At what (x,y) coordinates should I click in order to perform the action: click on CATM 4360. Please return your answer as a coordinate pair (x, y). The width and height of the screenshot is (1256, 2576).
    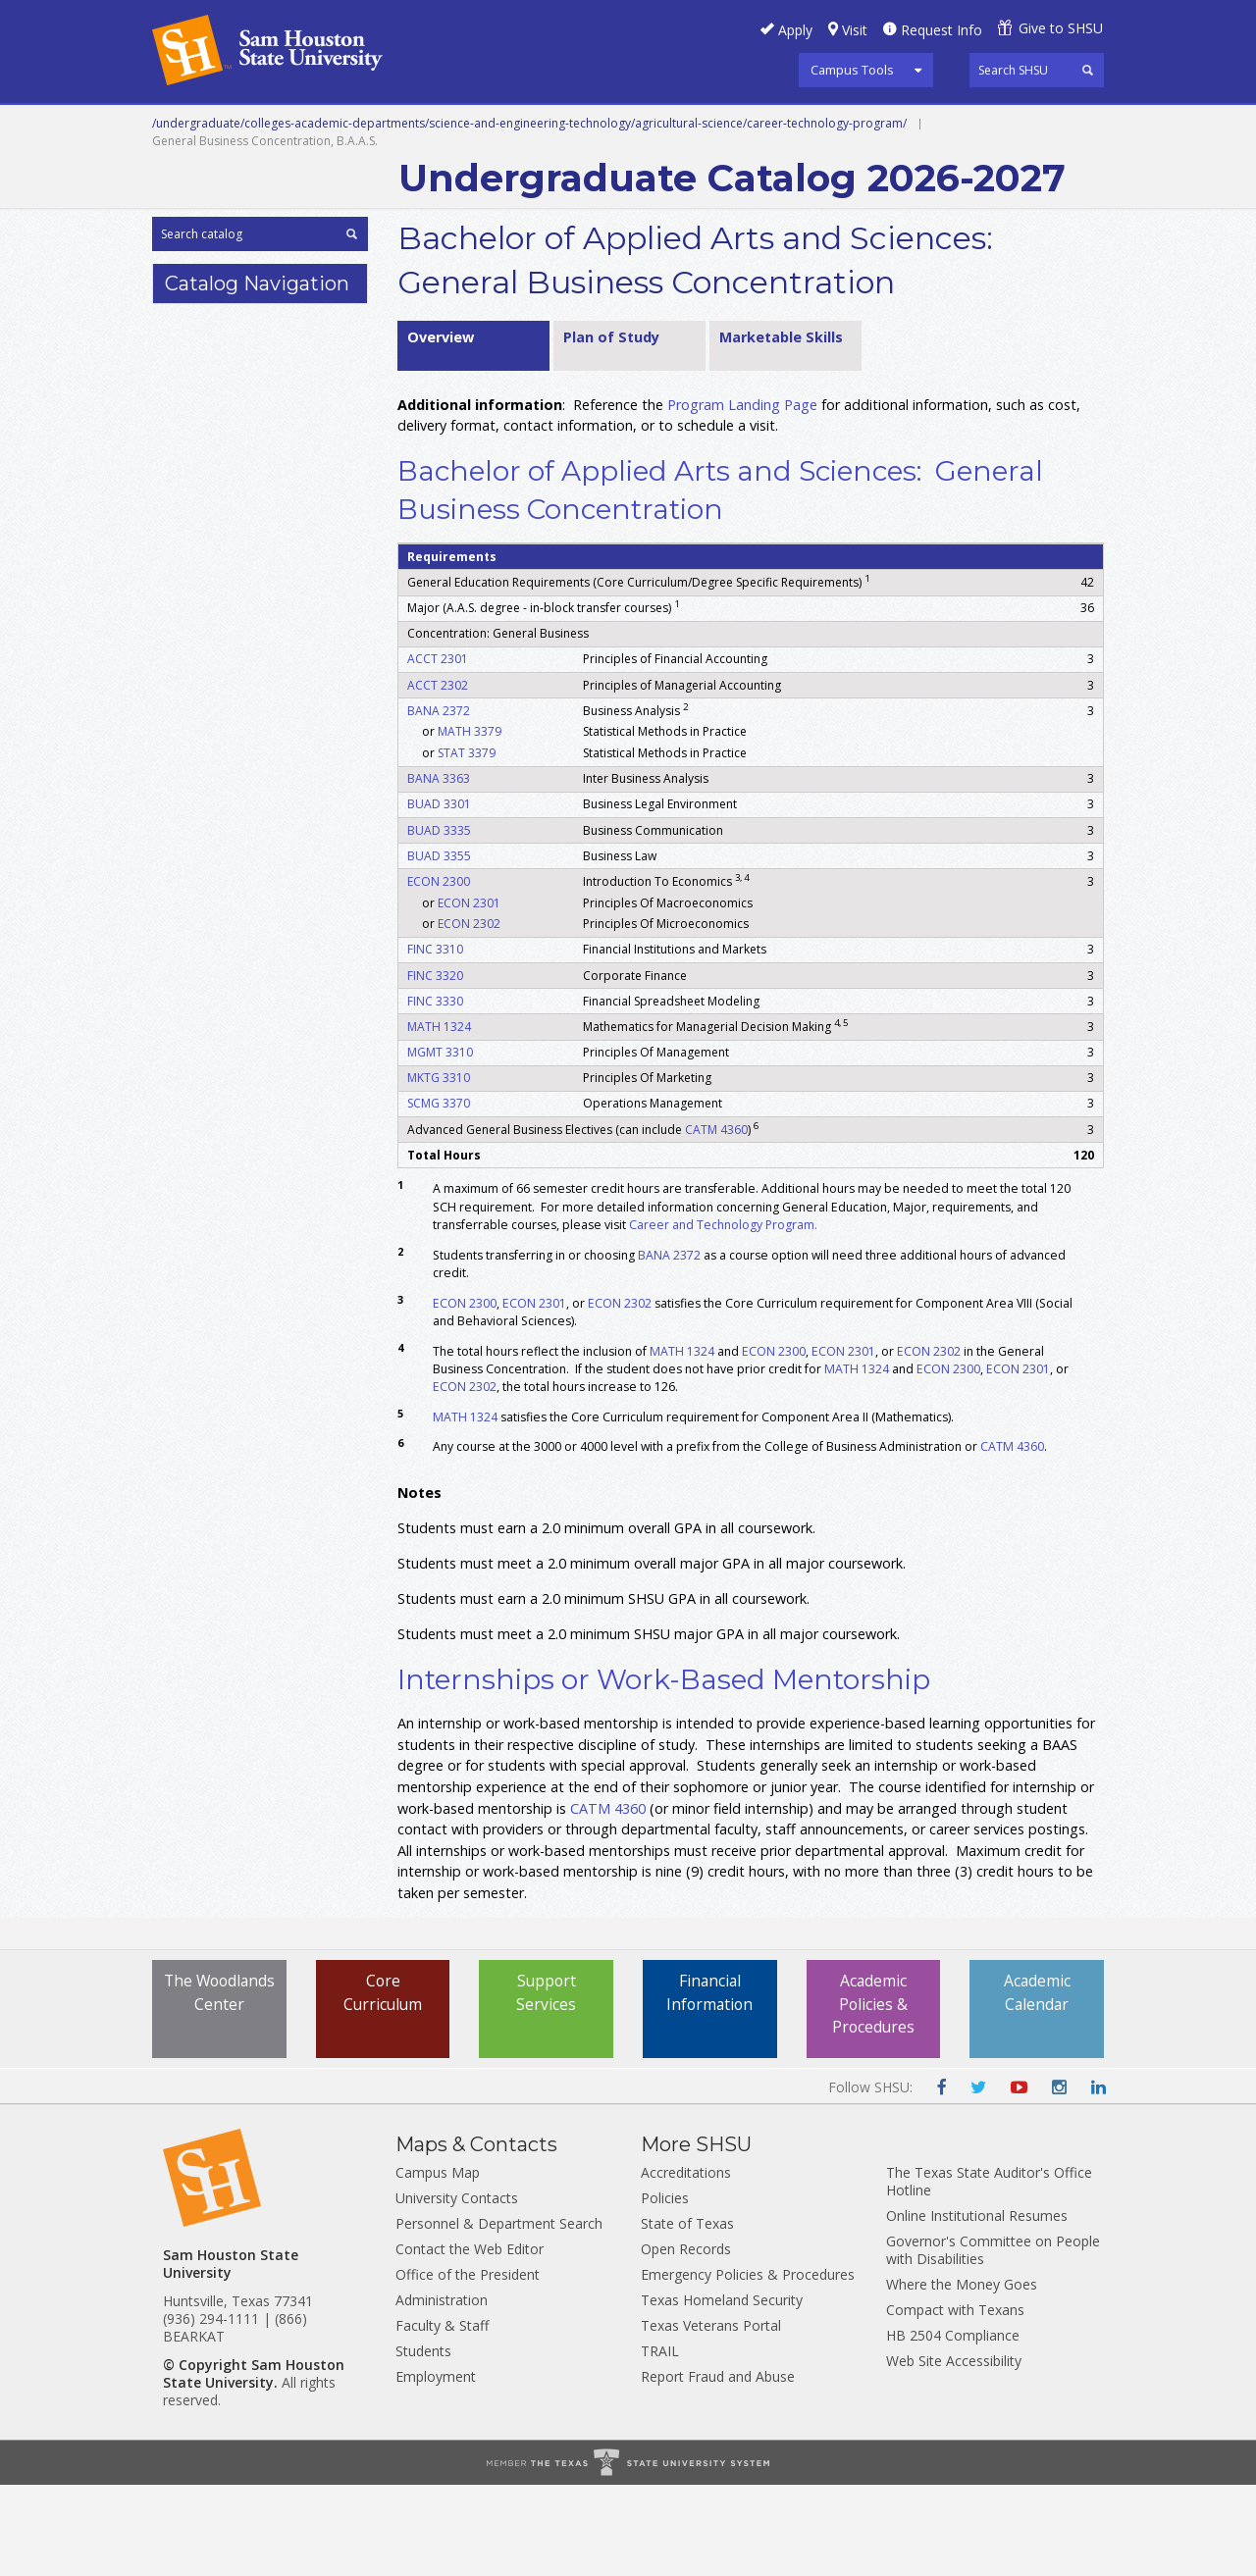
    Looking at the image, I should click on (716, 1219).